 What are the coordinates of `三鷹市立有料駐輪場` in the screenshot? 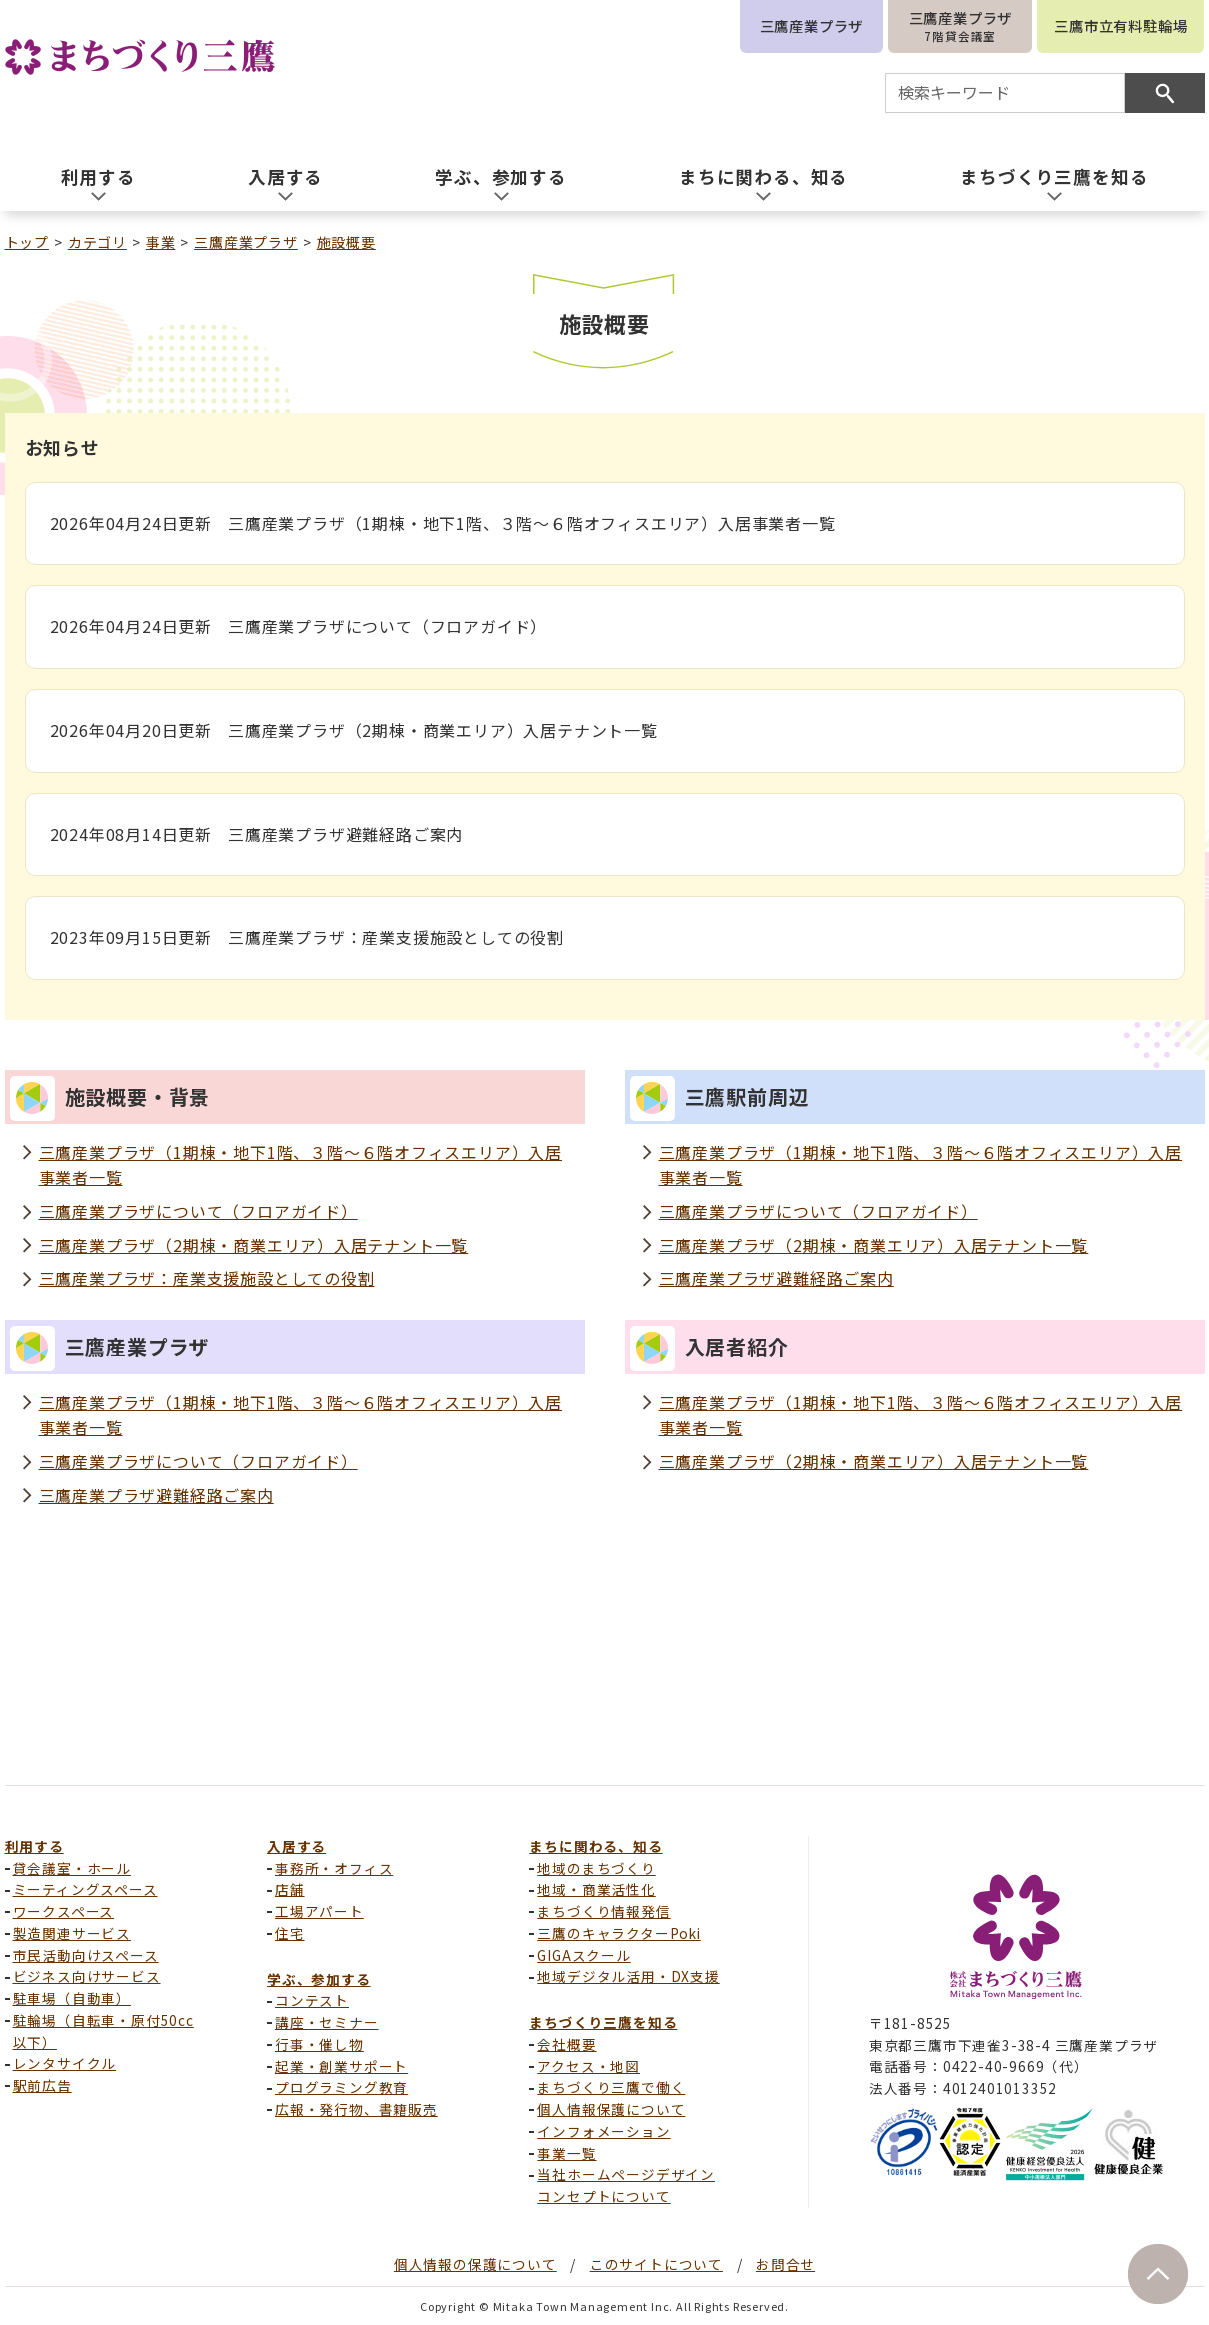 It's located at (1120, 25).